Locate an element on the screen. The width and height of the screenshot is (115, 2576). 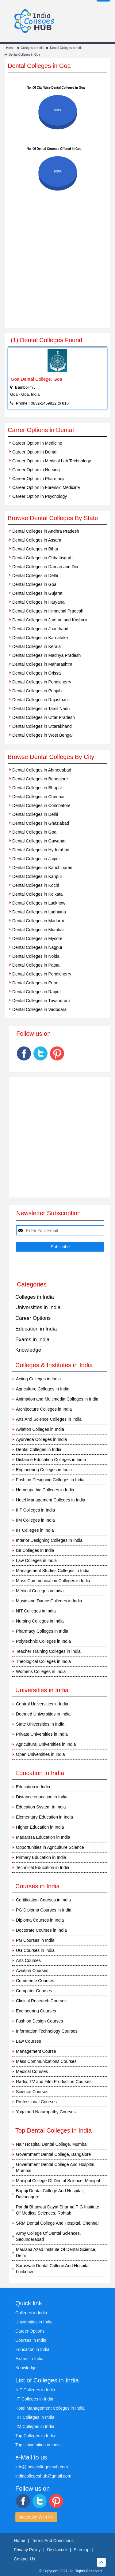
Madarssa Education in India is located at coordinates (43, 1837).